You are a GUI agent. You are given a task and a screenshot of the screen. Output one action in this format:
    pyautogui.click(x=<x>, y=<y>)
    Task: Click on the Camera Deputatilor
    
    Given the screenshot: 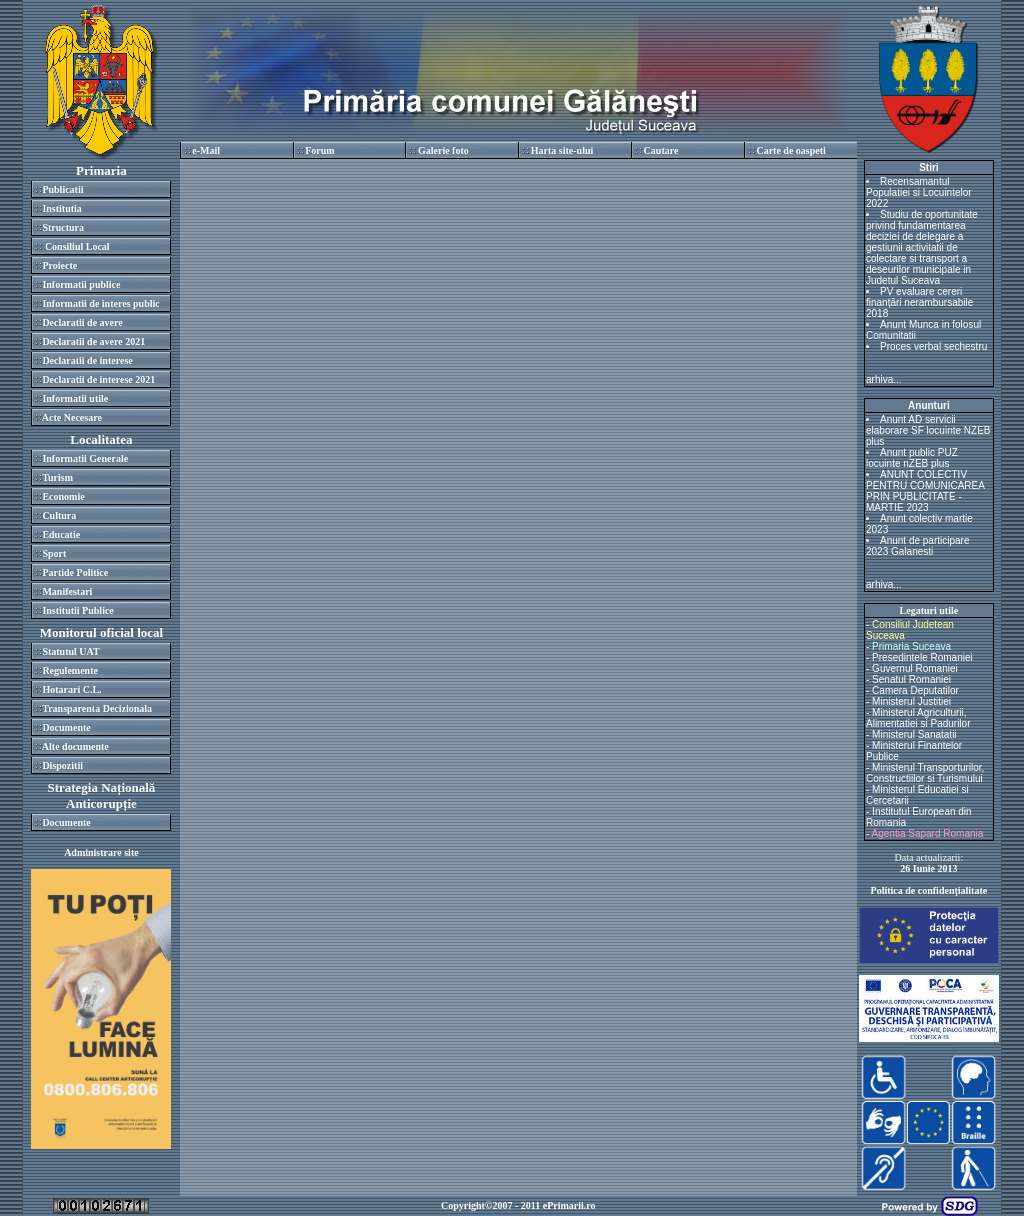 What is the action you would take?
    pyautogui.click(x=915, y=690)
    